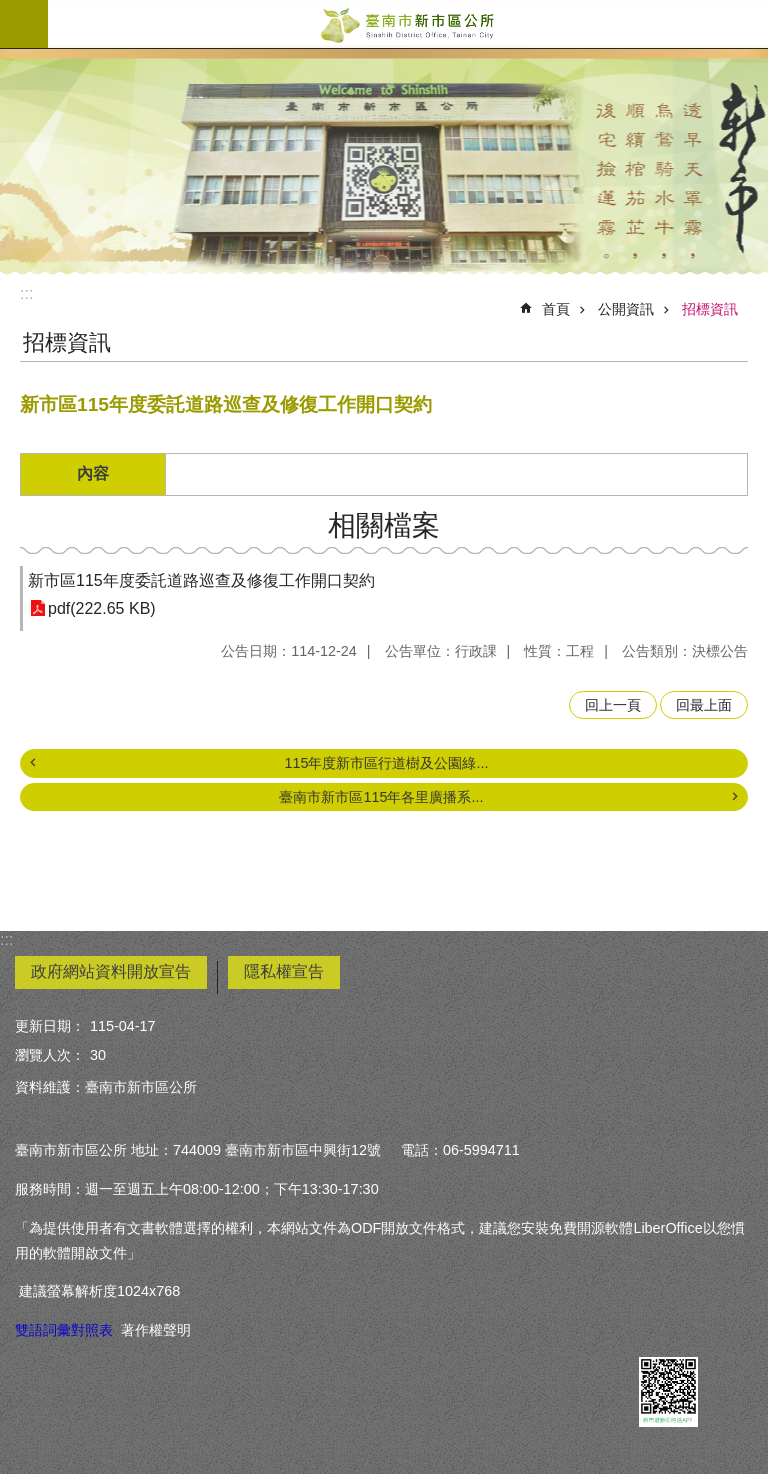 This screenshot has height=1474, width=768. What do you see at coordinates (386, 763) in the screenshot?
I see `115年度新市區行道樹及公園綠...` at bounding box center [386, 763].